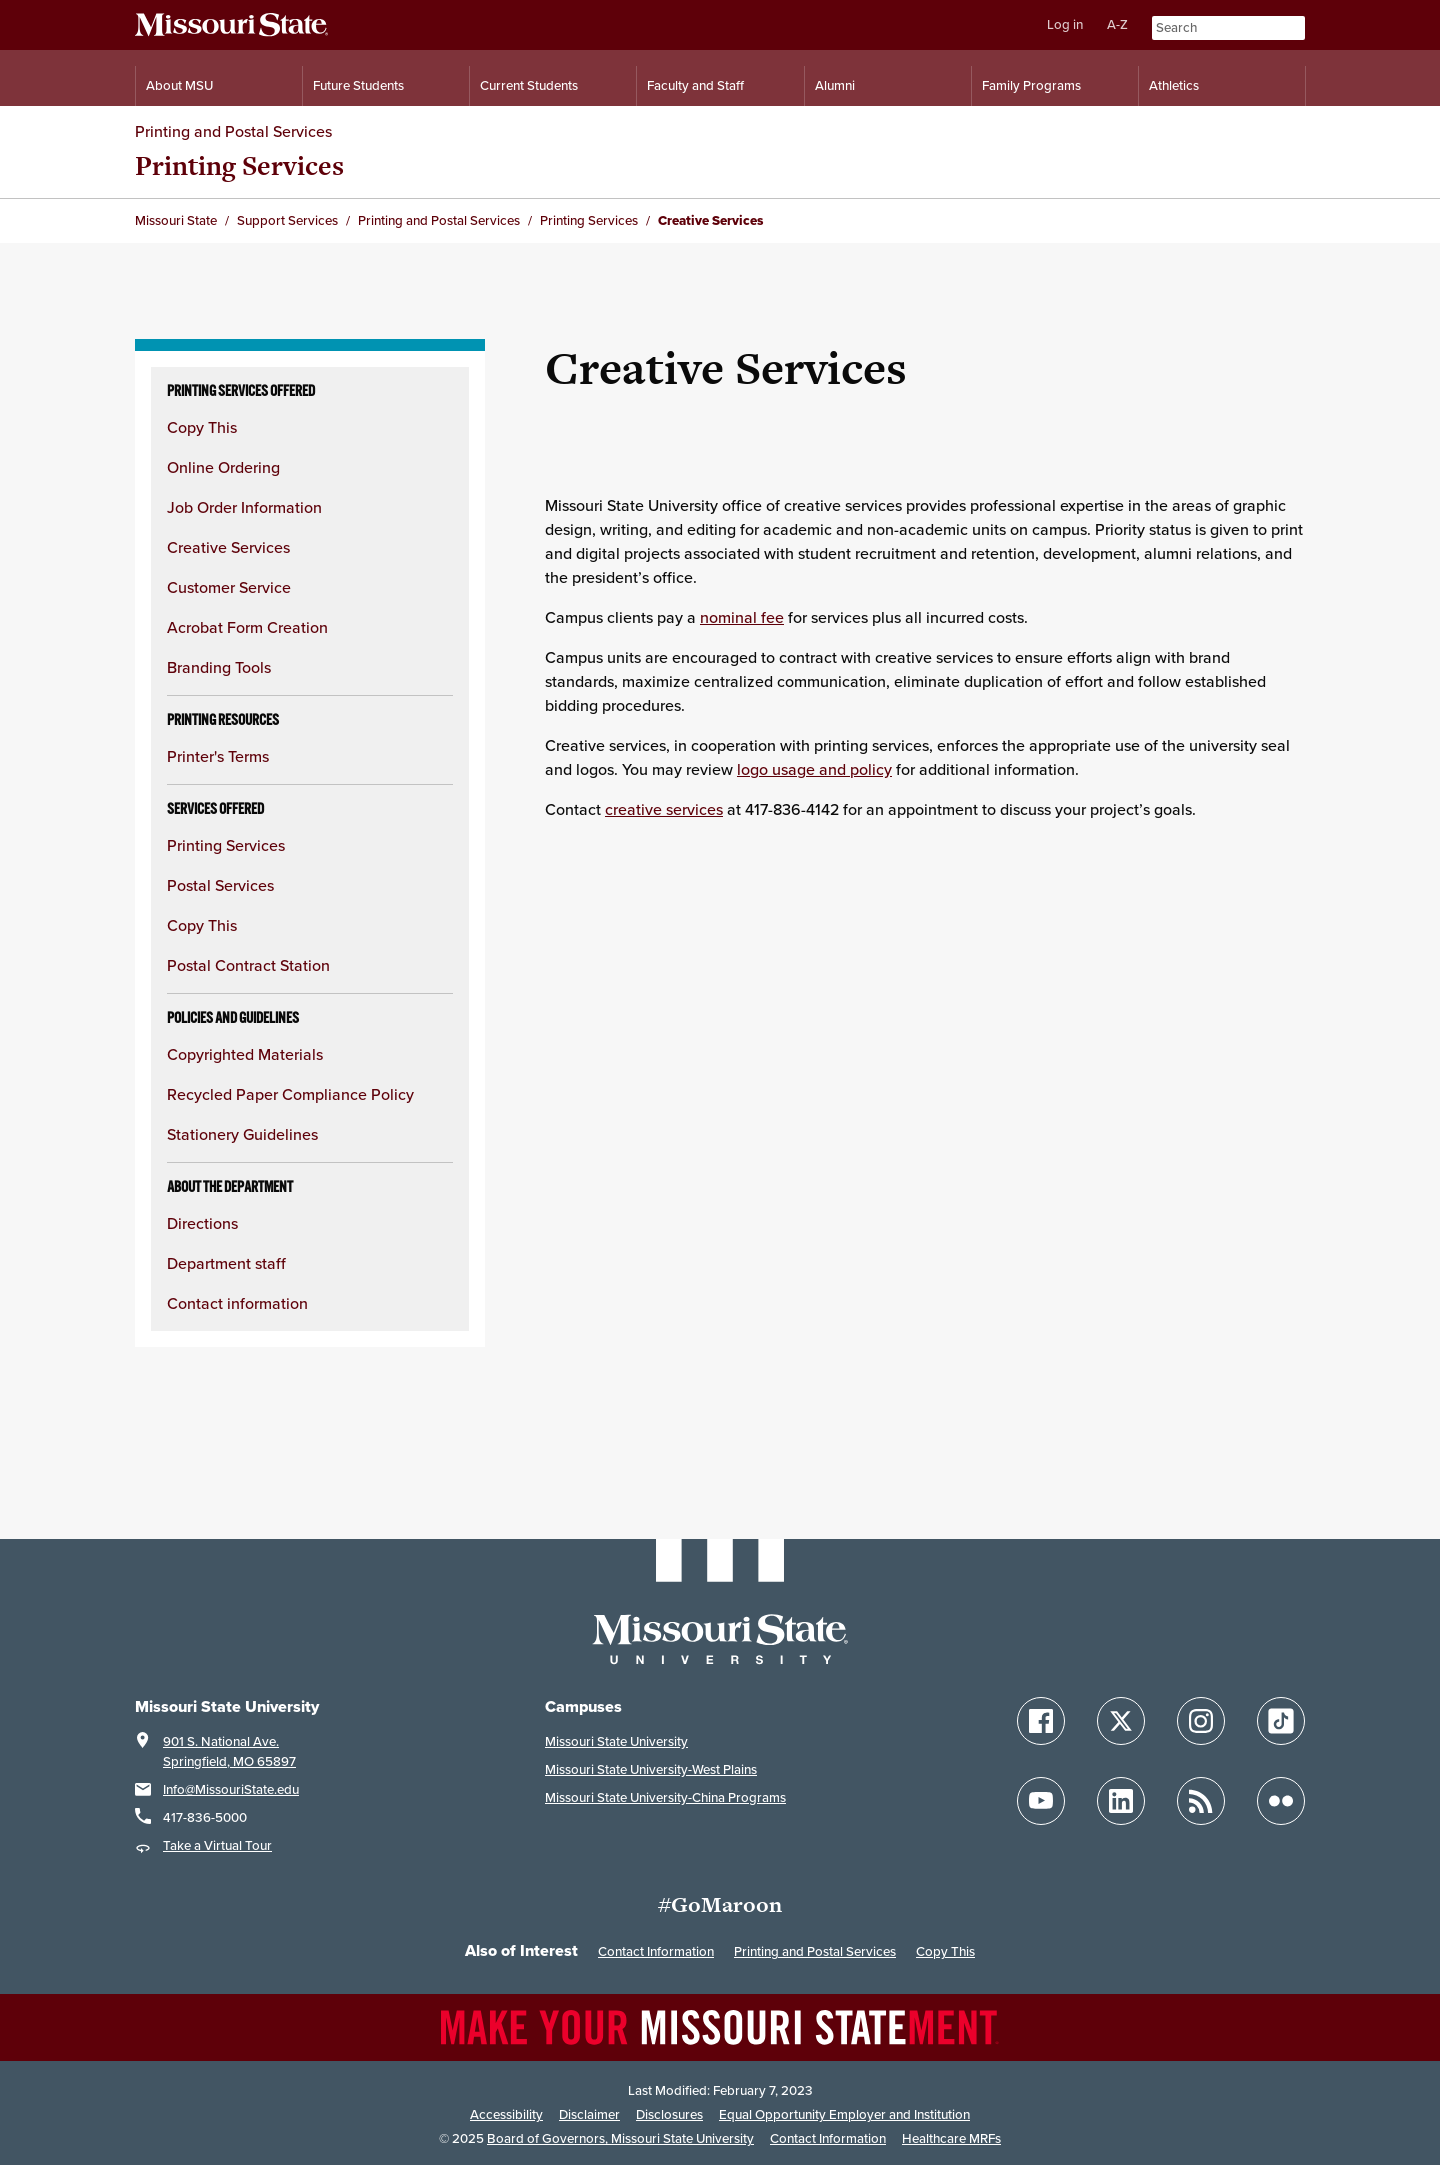 Image resolution: width=1440 pixels, height=2165 pixels. Describe the element at coordinates (290, 1094) in the screenshot. I see `Recycled Paper Compliance Policy` at that location.